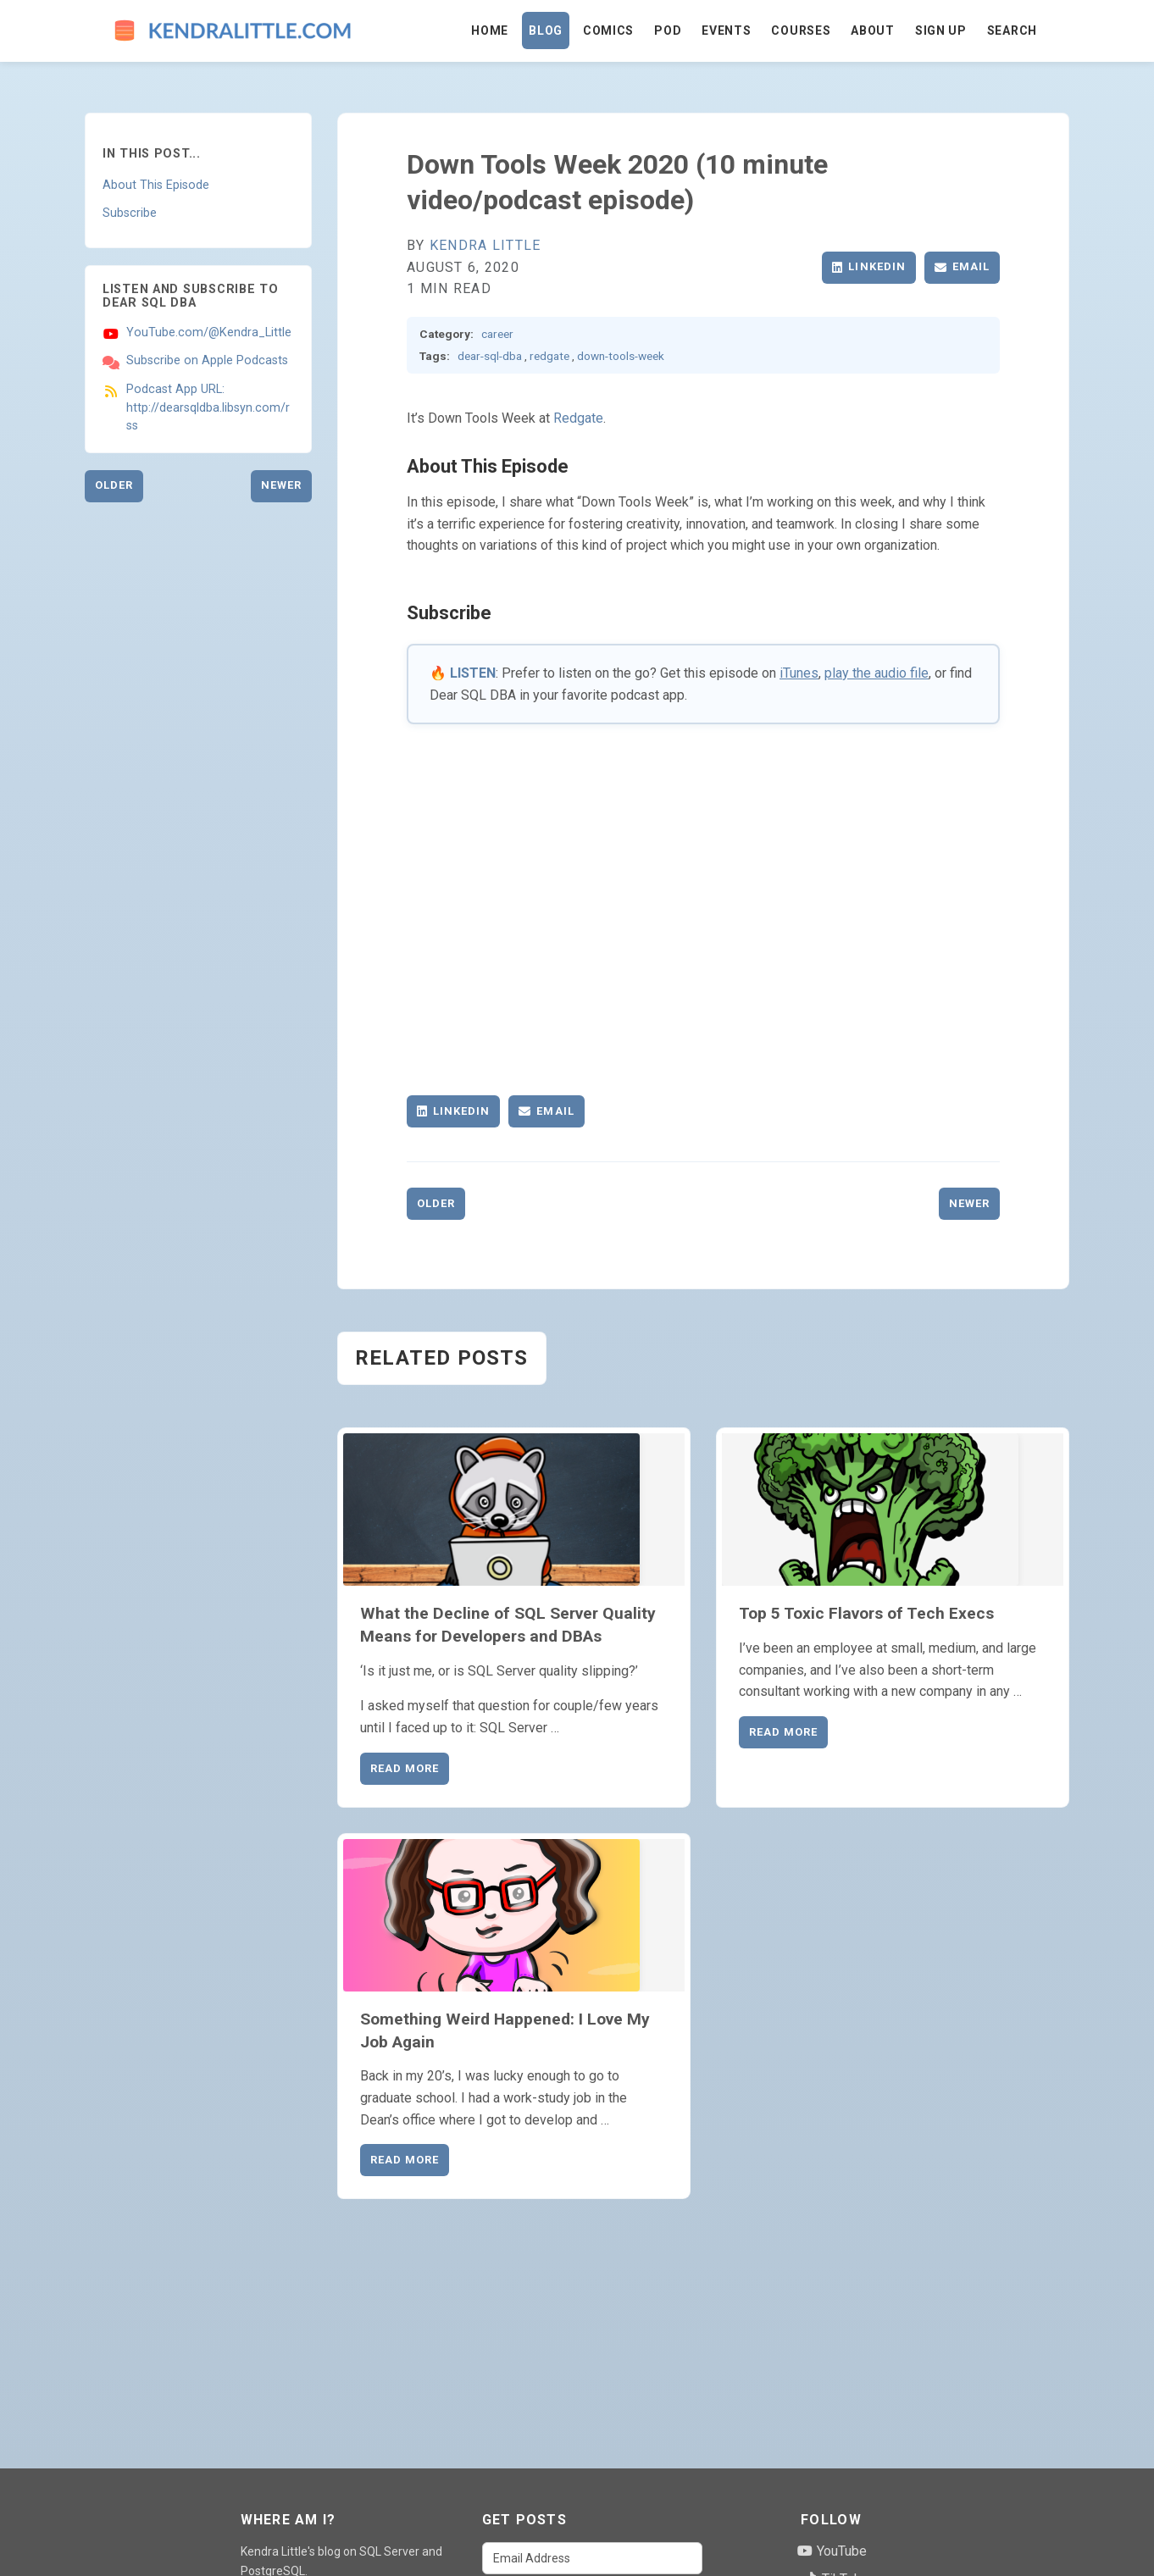 Image resolution: width=1154 pixels, height=2576 pixels. I want to click on Redgate, so click(578, 418).